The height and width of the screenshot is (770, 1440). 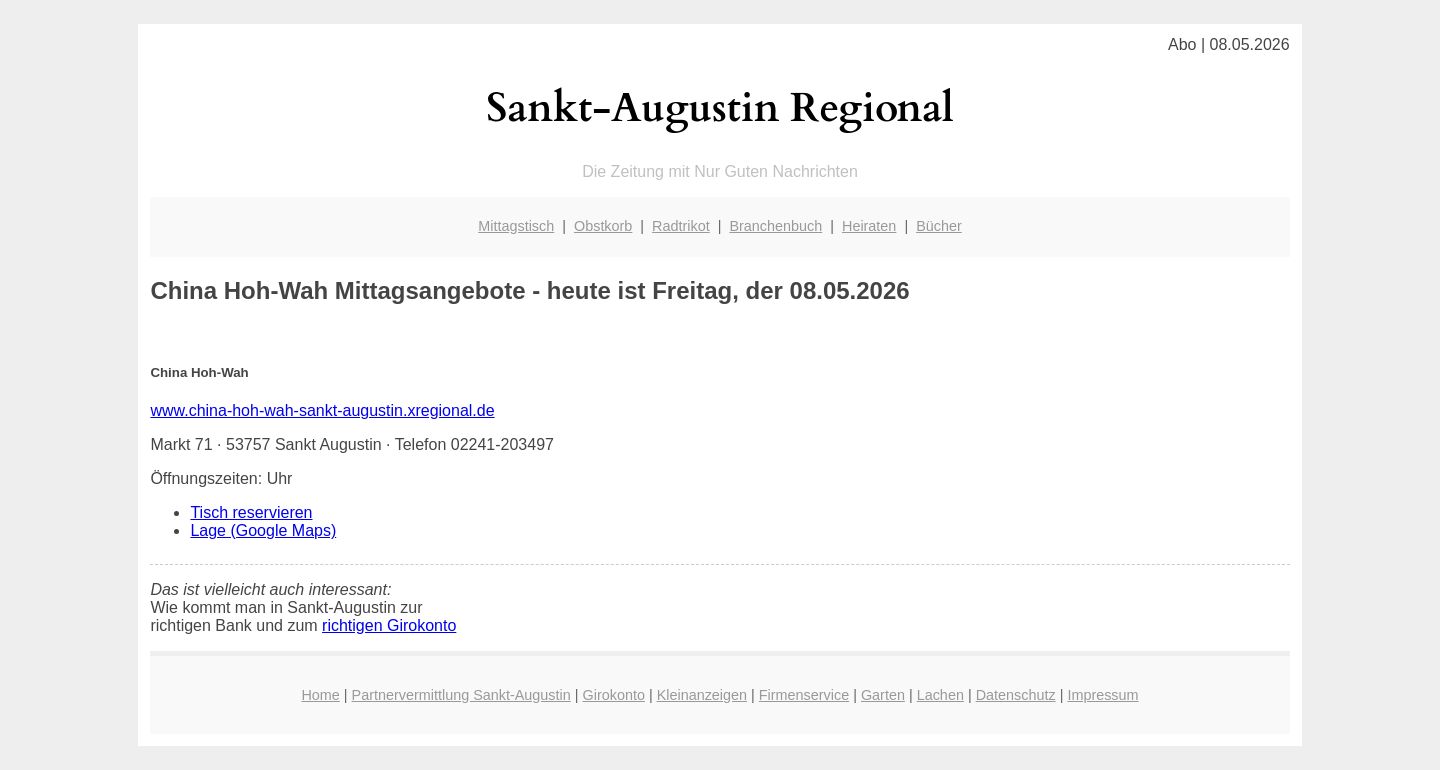 What do you see at coordinates (939, 226) in the screenshot?
I see `Bücher` at bounding box center [939, 226].